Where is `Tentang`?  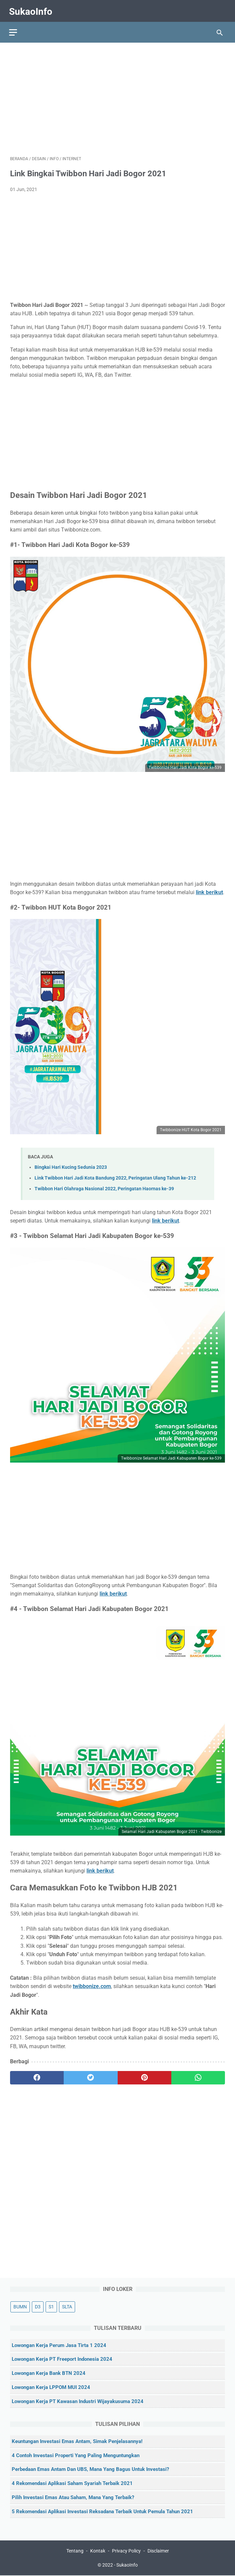 Tentang is located at coordinates (74, 2551).